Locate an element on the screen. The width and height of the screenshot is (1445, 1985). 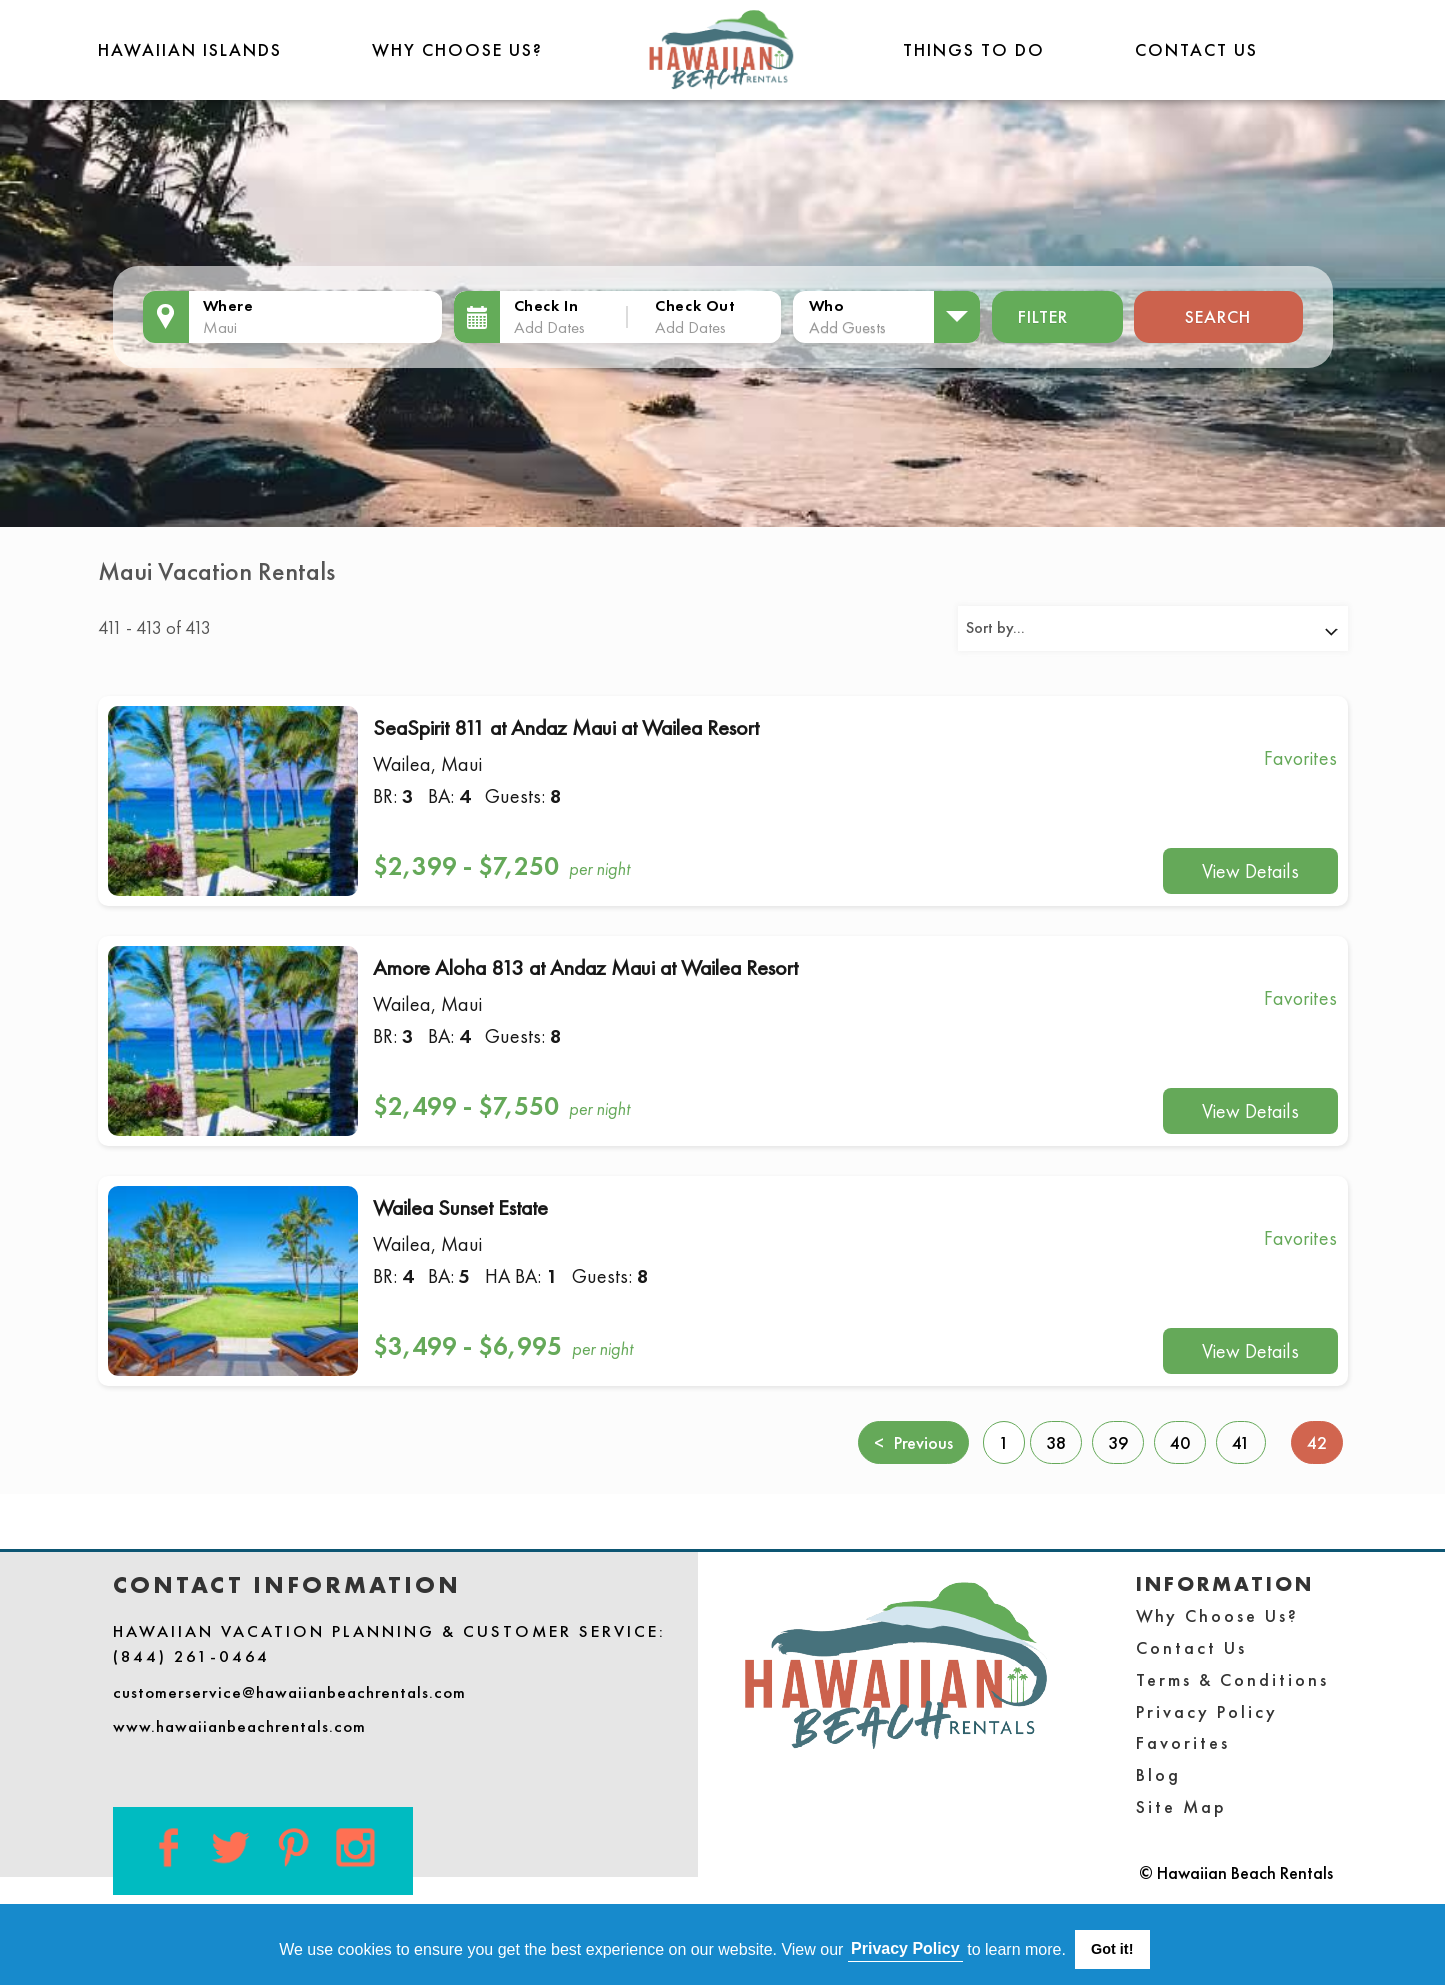
Favorites is located at coordinates (1183, 1742).